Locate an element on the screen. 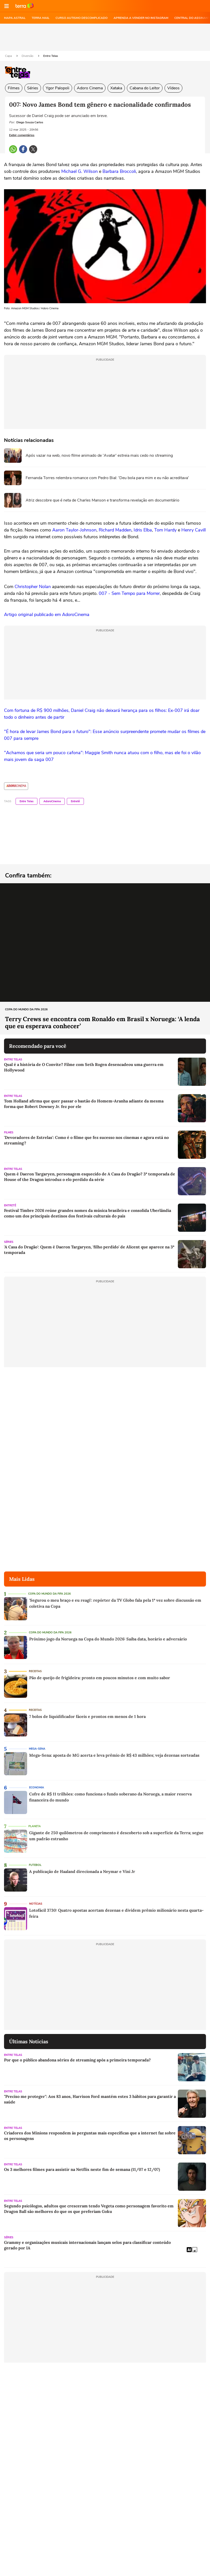 The height and width of the screenshot is (2576, 210). [button] is located at coordinates (6, 6).